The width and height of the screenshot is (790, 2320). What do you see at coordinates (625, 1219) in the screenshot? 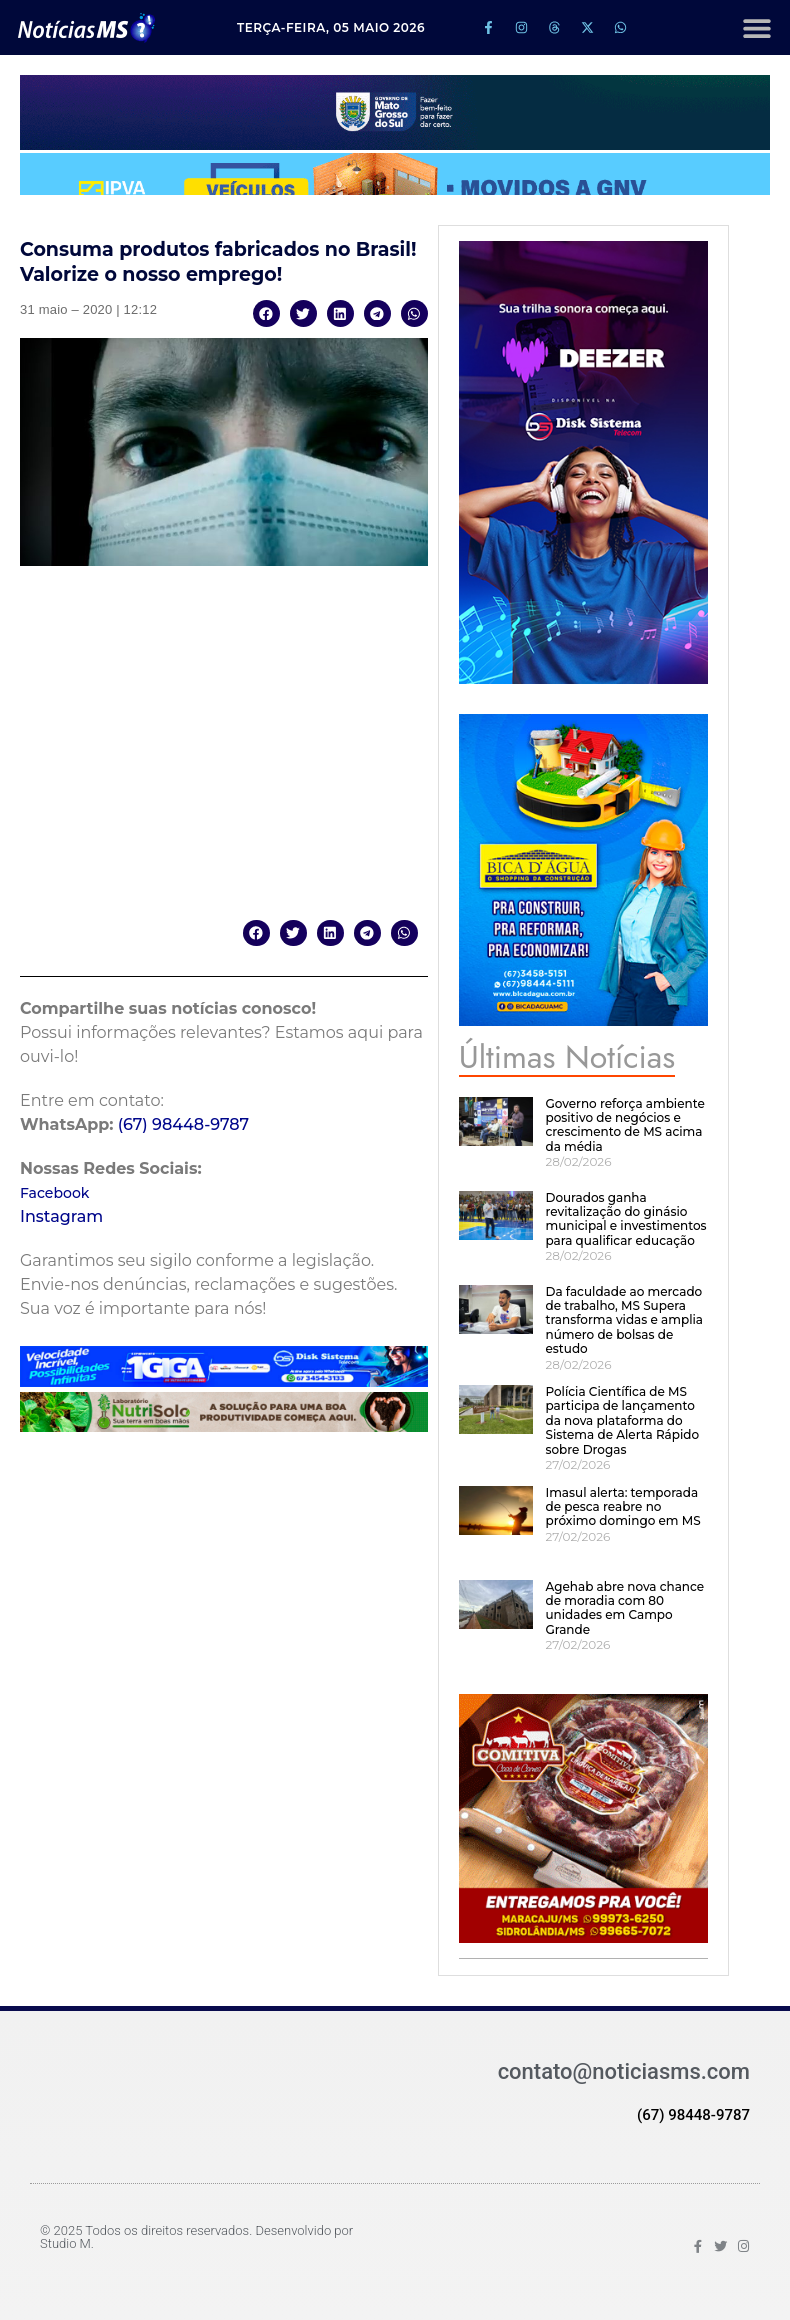
I see `Dourados ganha revitalização do ginásio municipal e investimentos para qualificar educação` at bounding box center [625, 1219].